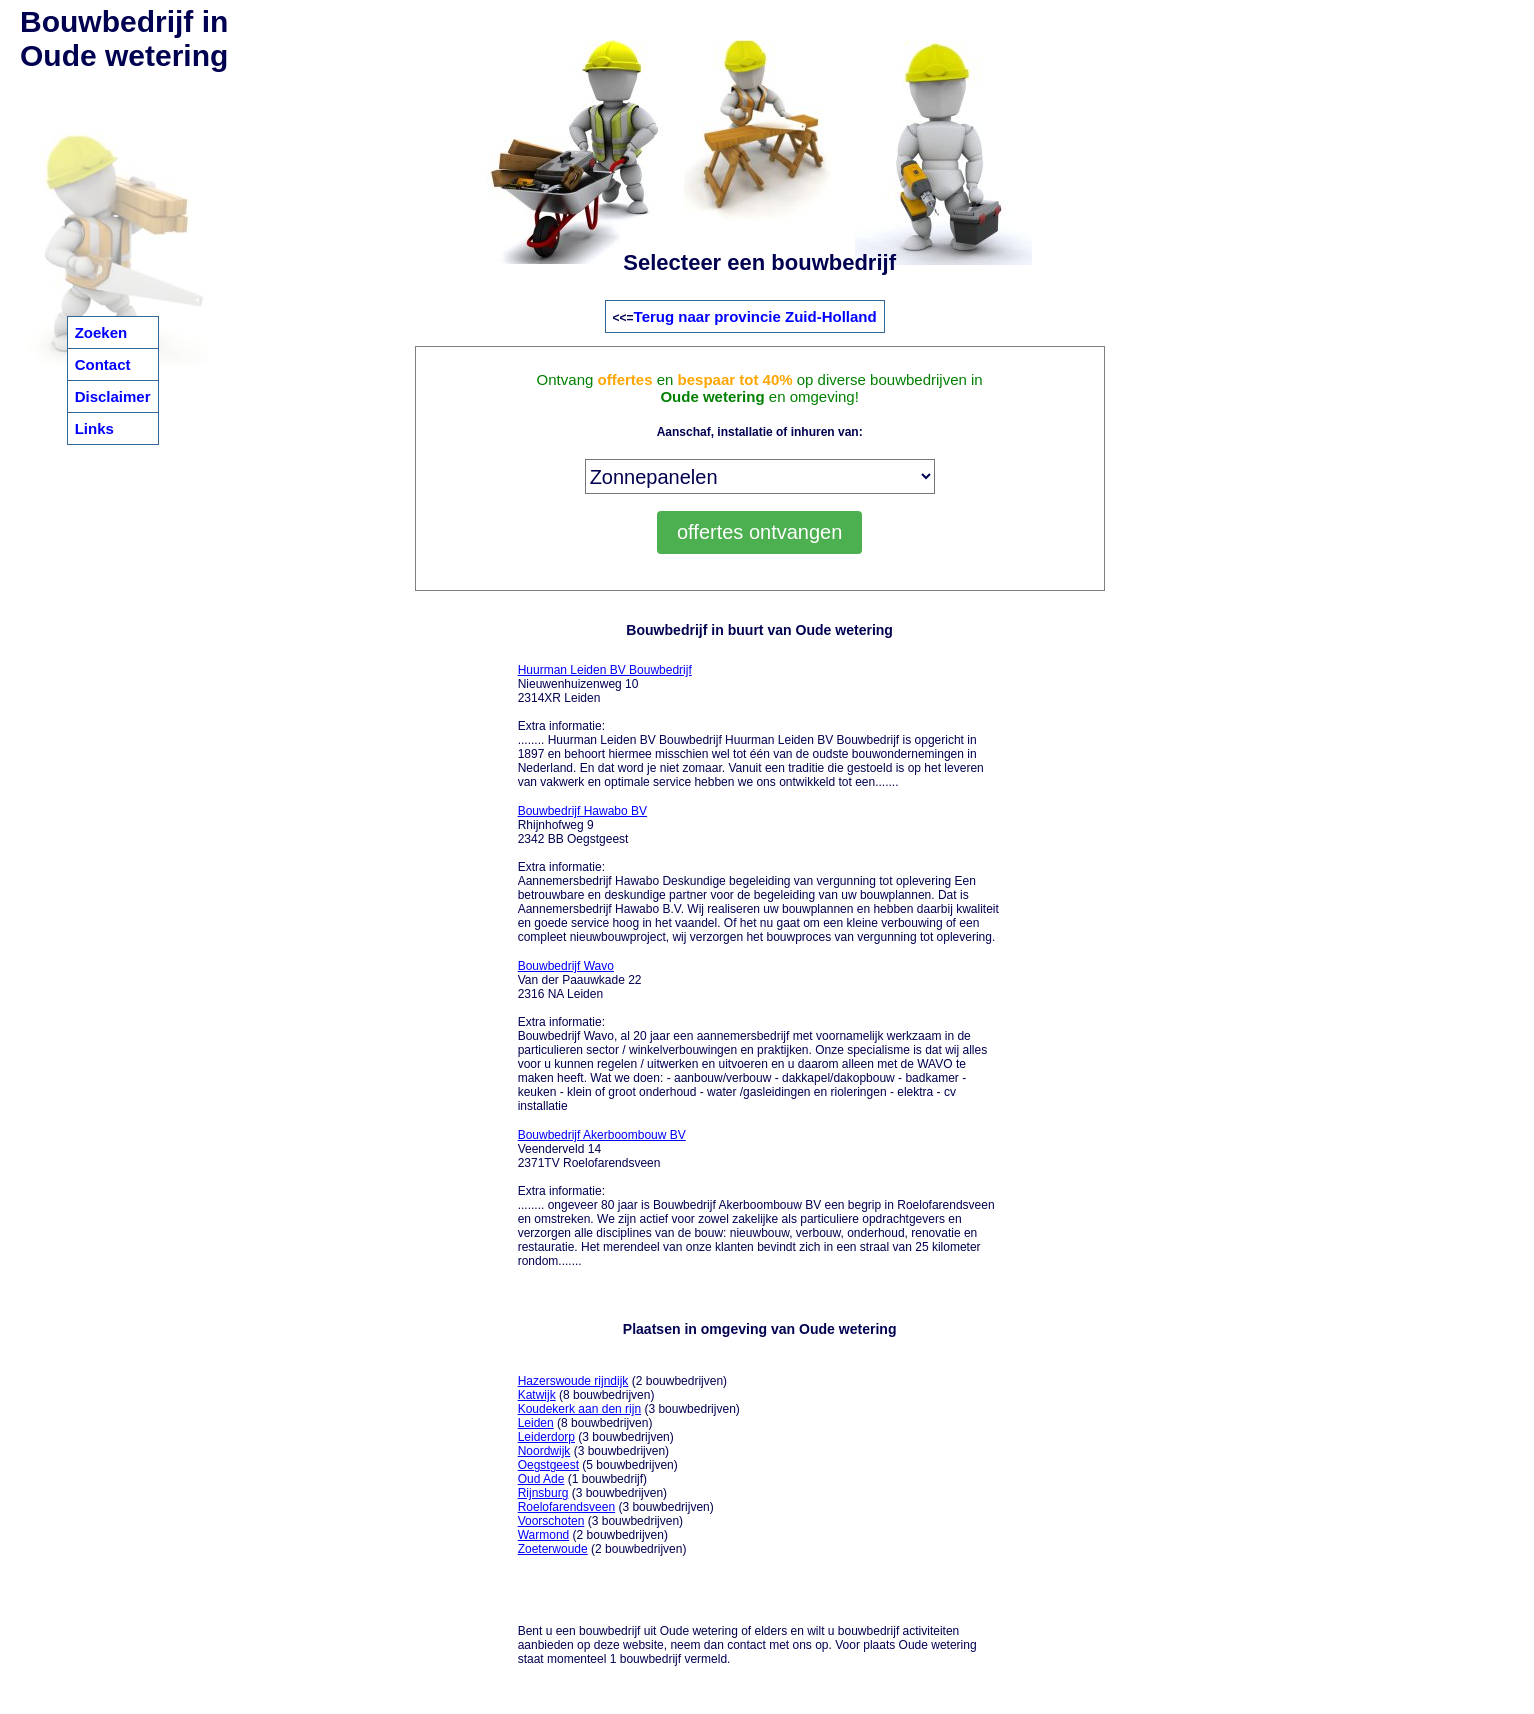 Image resolution: width=1534 pixels, height=1714 pixels. I want to click on Disclaimer, so click(113, 396).